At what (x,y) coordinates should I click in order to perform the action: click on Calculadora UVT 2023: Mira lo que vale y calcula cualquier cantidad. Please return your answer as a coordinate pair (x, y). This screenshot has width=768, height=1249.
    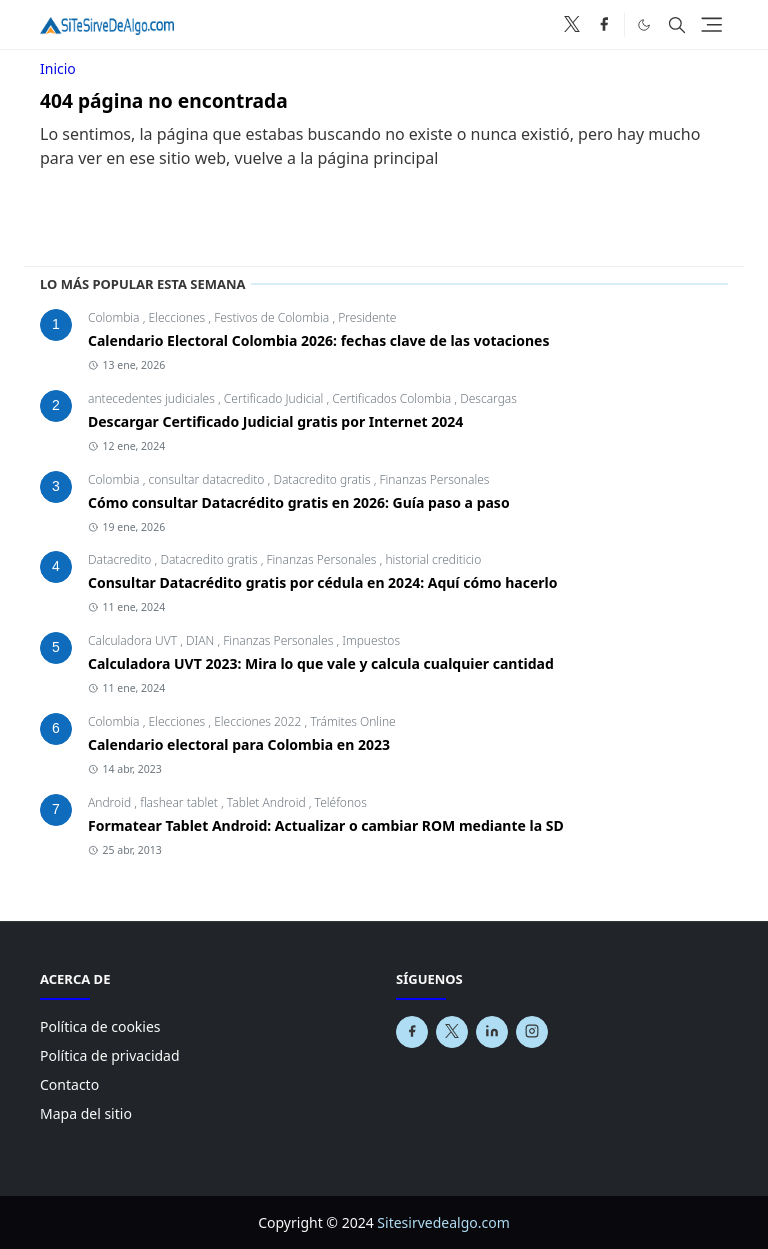
    Looking at the image, I should click on (321, 663).